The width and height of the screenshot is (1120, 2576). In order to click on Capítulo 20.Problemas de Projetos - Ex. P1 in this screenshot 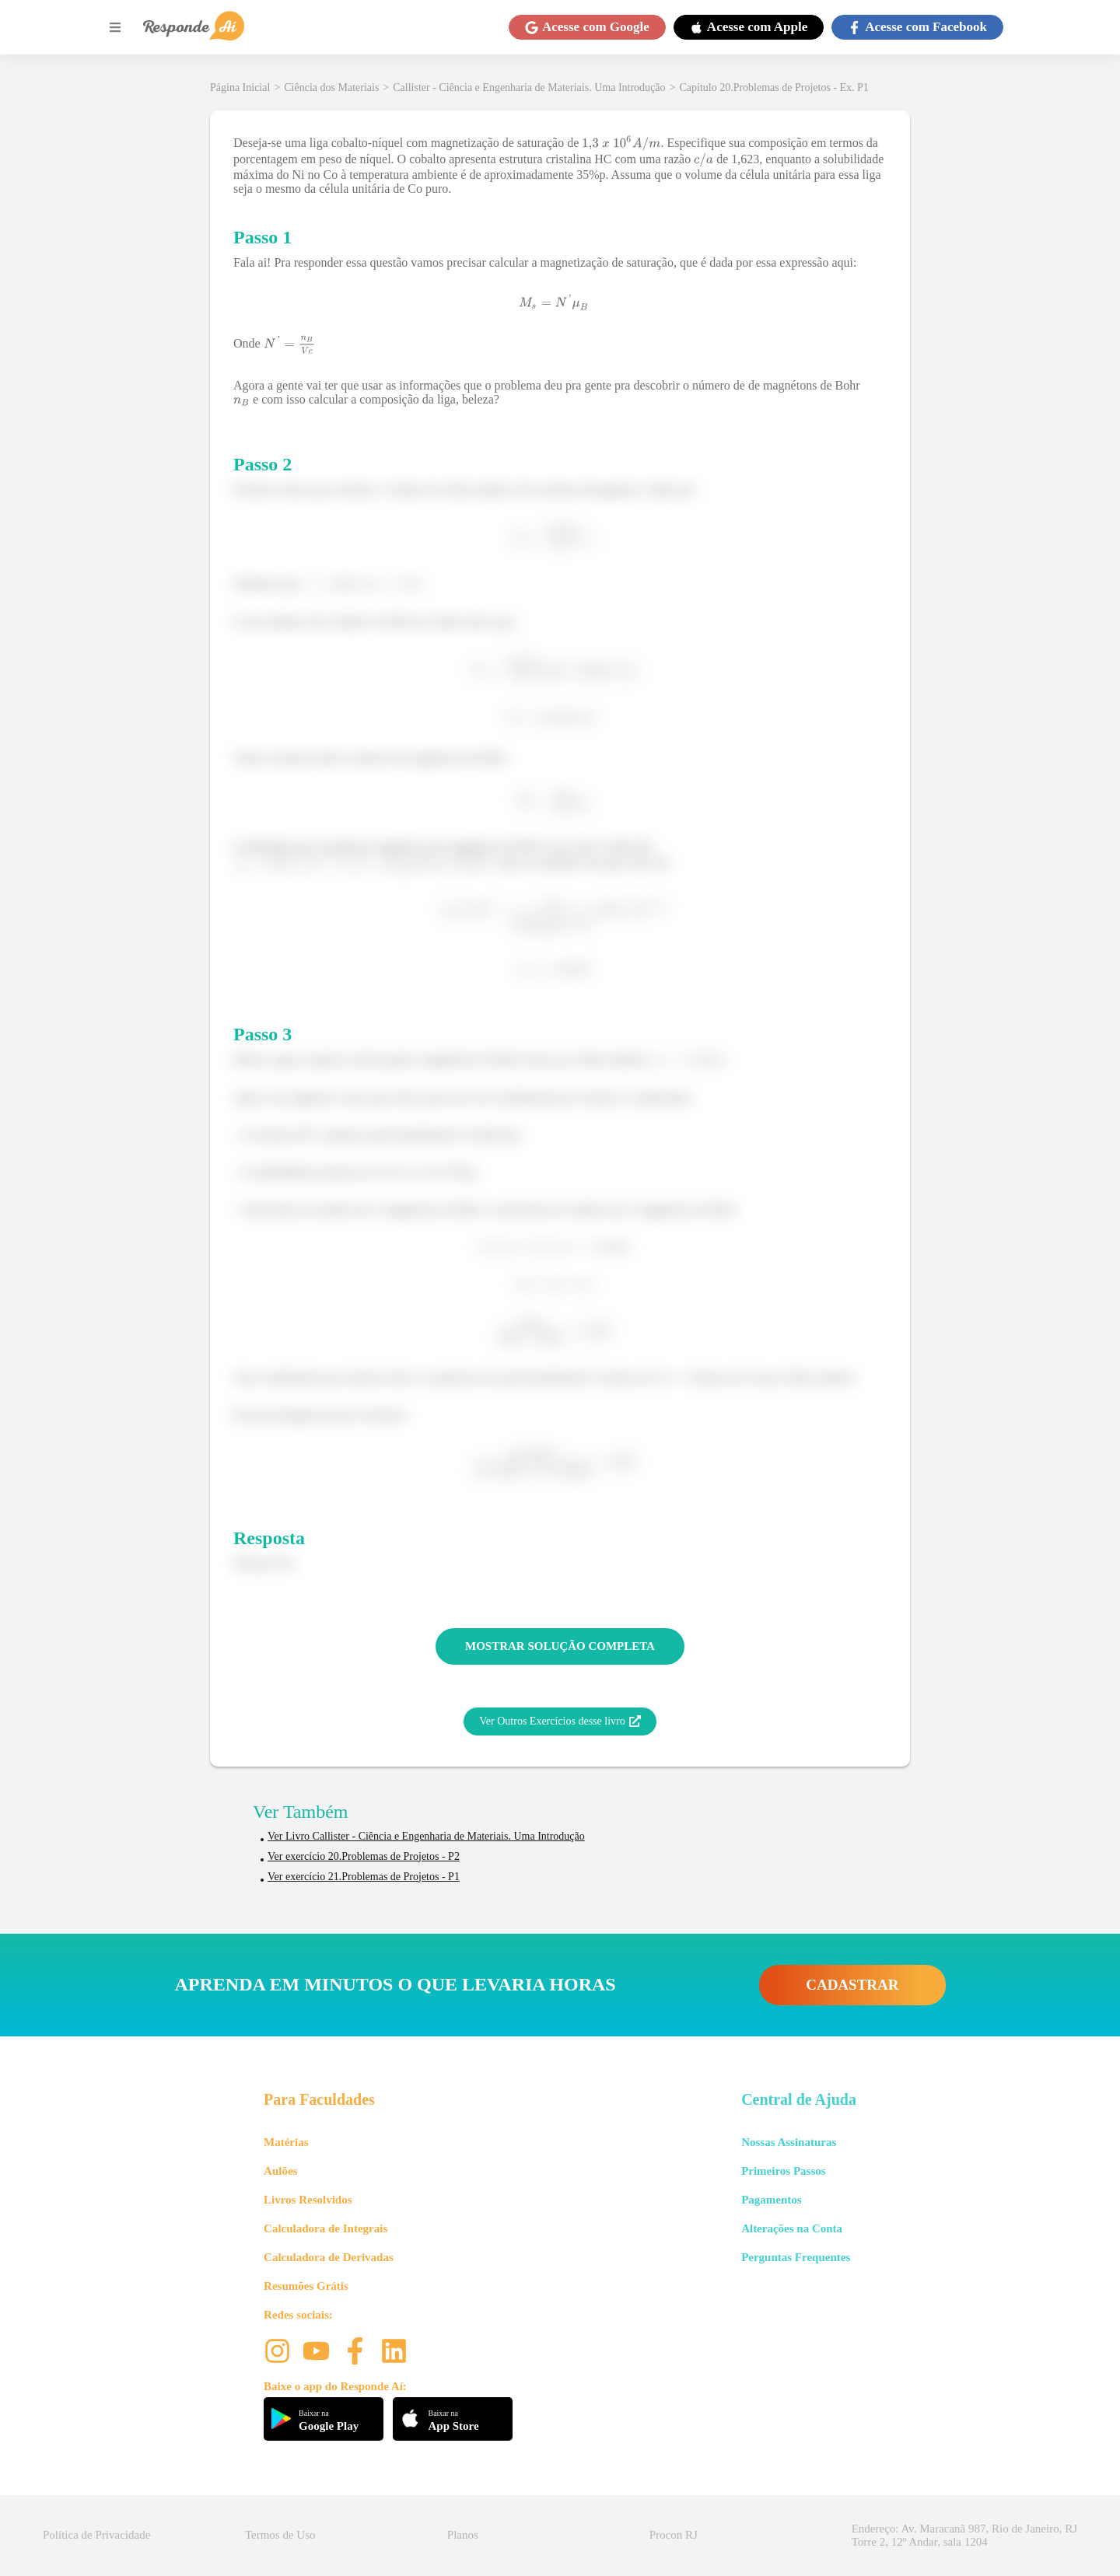, I will do `click(773, 87)`.